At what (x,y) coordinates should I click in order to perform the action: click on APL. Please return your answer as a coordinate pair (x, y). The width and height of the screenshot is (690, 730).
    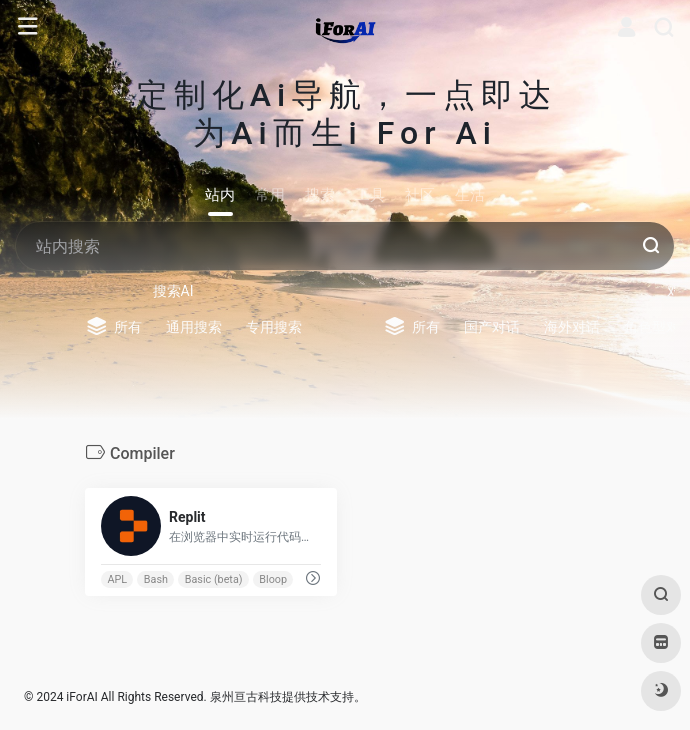
    Looking at the image, I should click on (117, 578).